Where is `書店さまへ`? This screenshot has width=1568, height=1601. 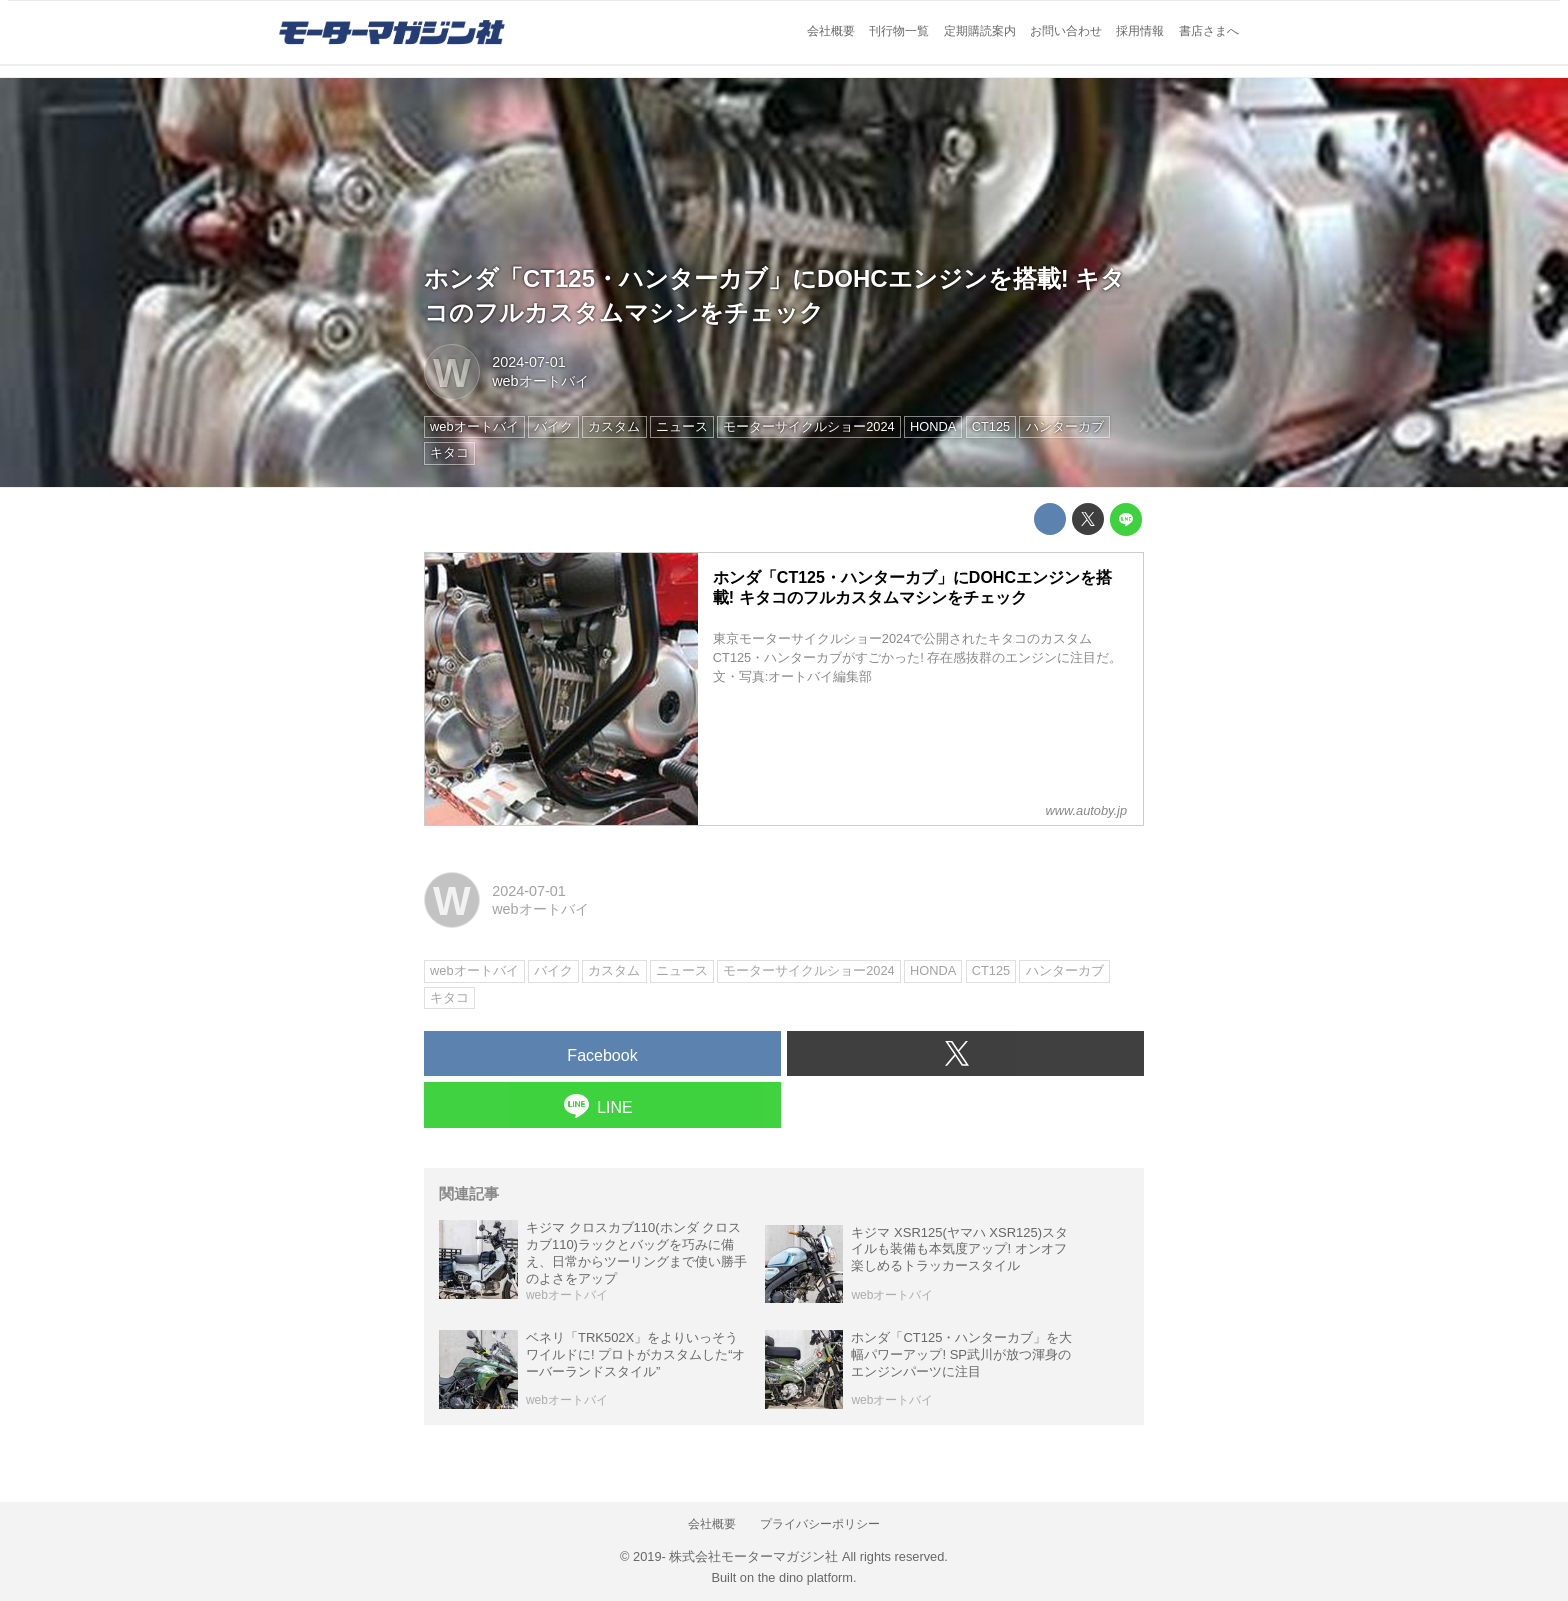 書店さまへ is located at coordinates (1209, 31).